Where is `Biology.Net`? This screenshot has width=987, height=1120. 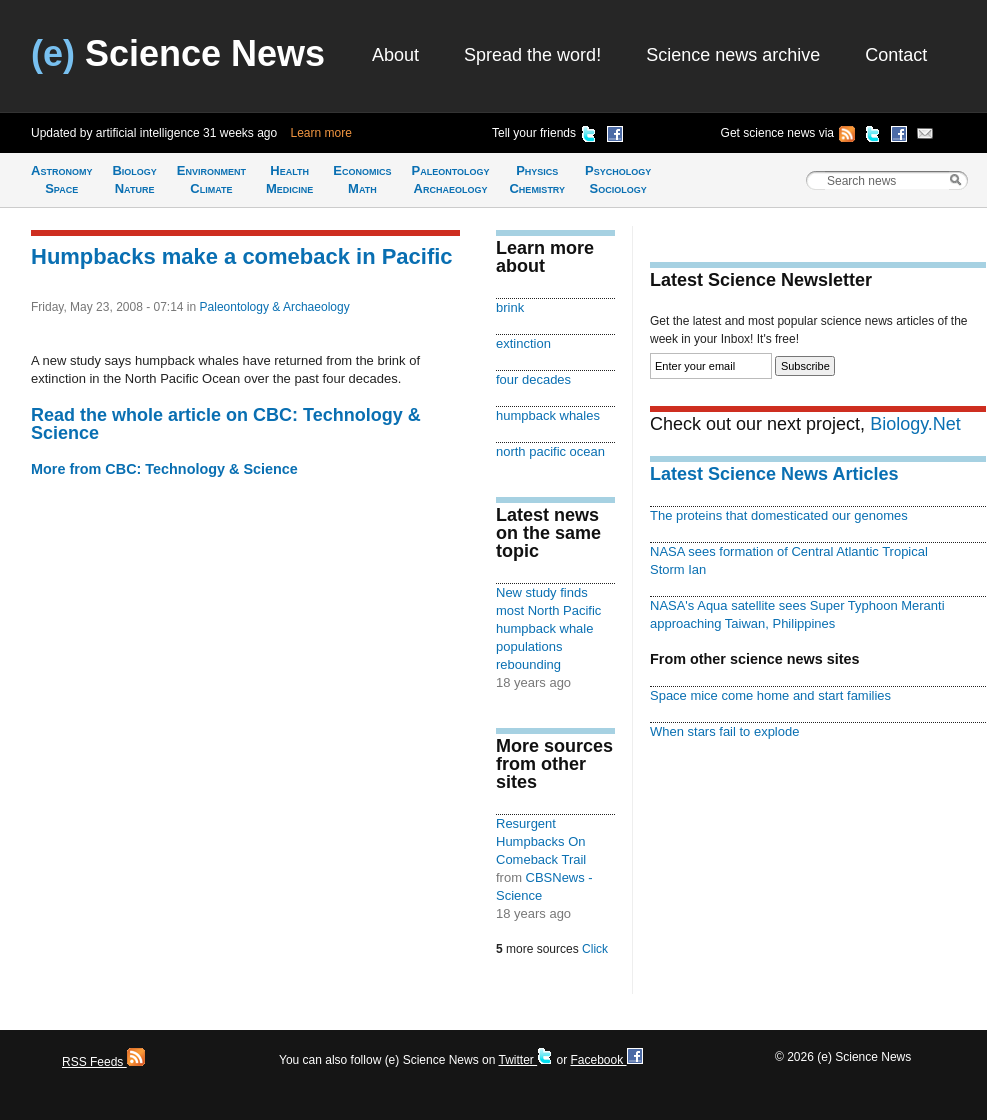 Biology.Net is located at coordinates (915, 424).